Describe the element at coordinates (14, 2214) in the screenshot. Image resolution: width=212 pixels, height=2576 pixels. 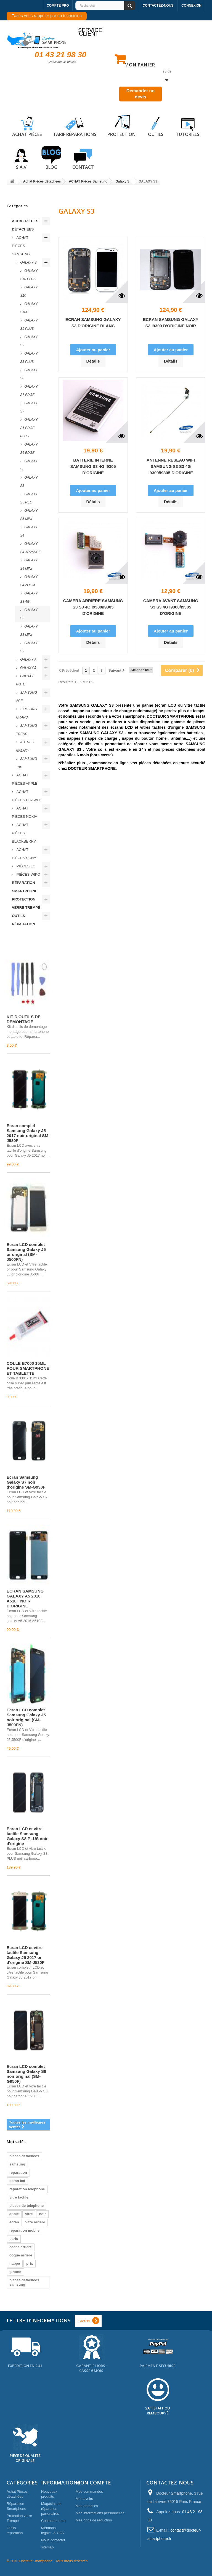
I see `apple` at that location.